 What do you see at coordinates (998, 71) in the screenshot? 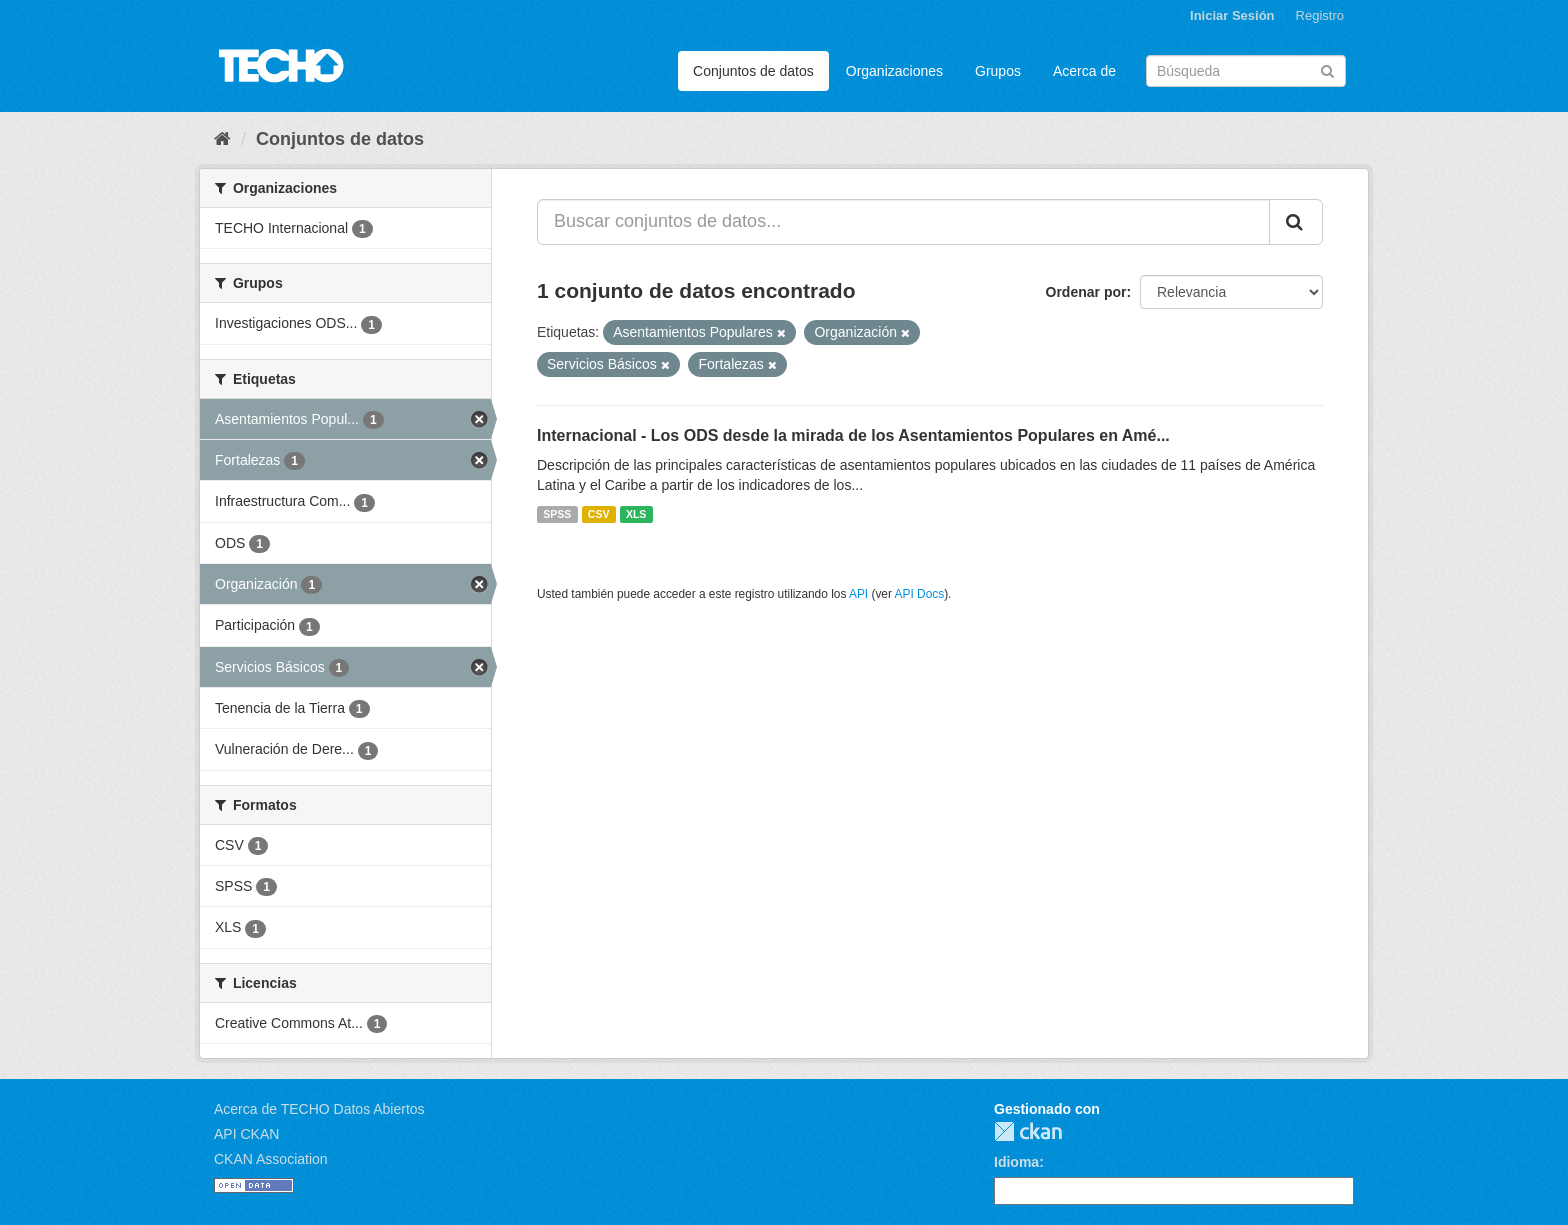
I see `Grupos` at bounding box center [998, 71].